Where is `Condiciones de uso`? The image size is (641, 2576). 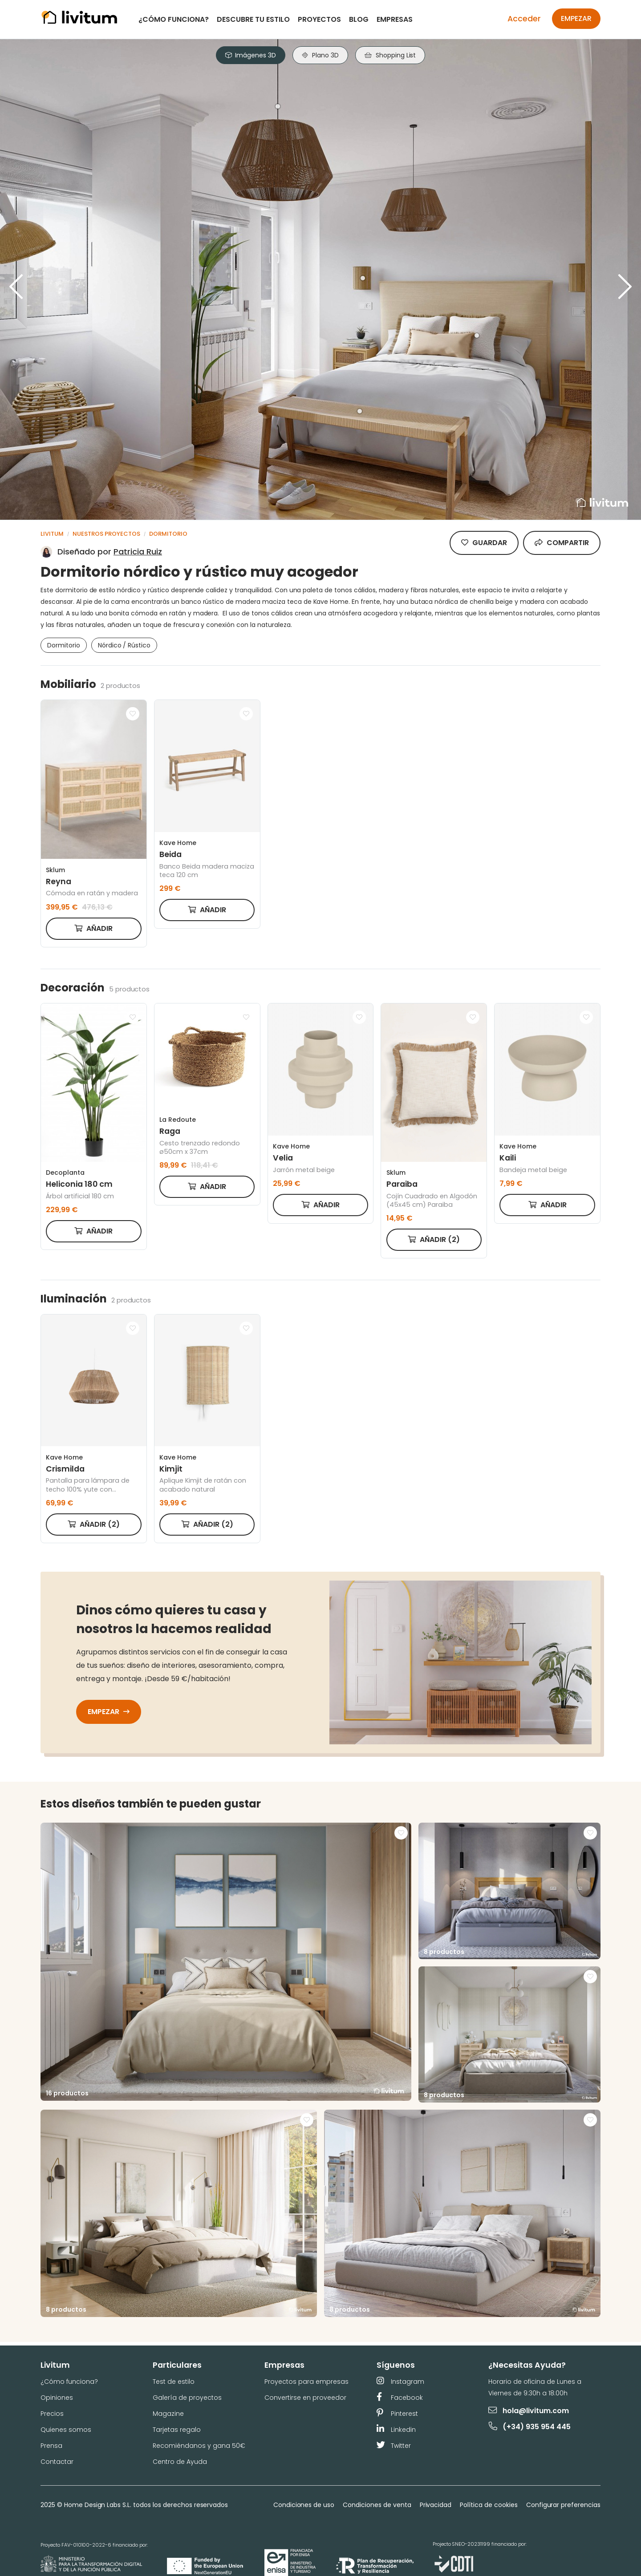 Condiciones de uso is located at coordinates (303, 2504).